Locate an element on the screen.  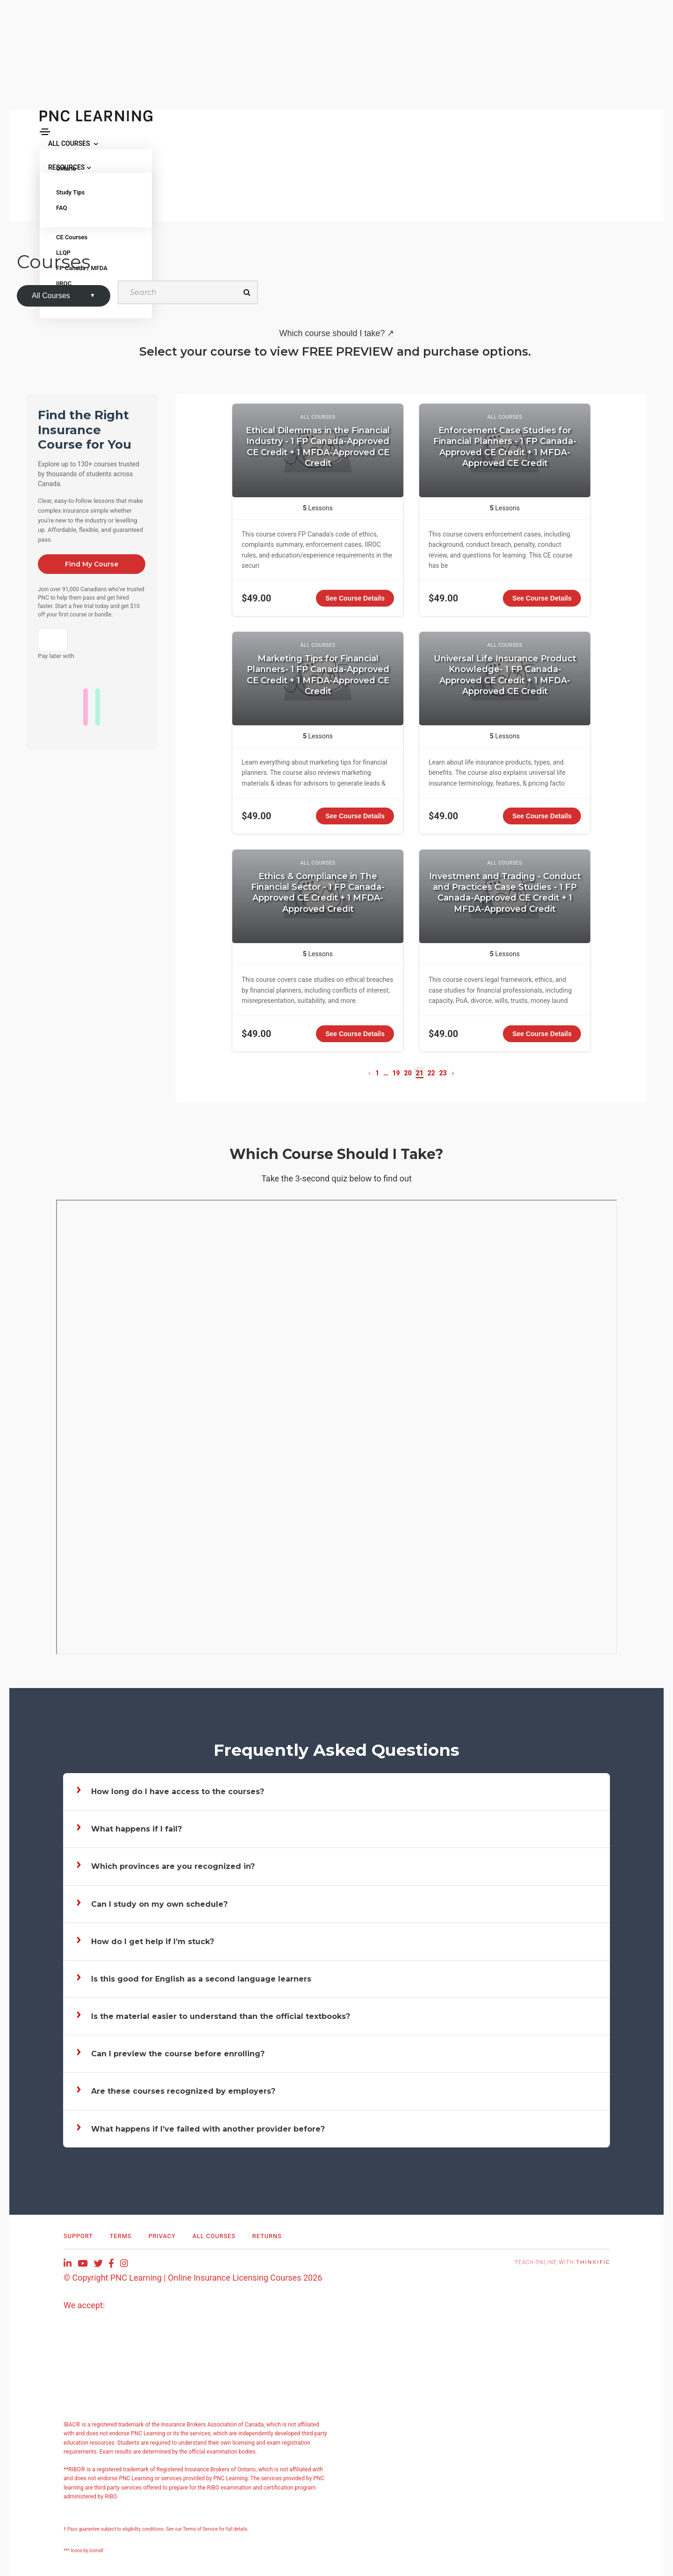
21 is located at coordinates (419, 1073).